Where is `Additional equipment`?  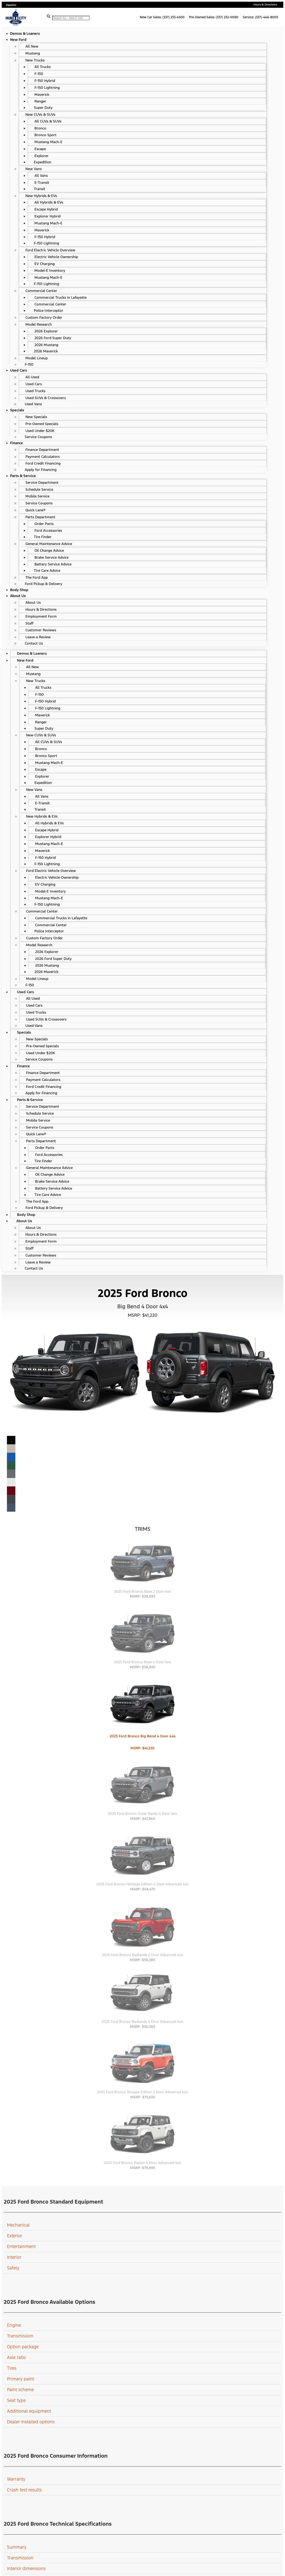 Additional equipment is located at coordinates (29, 2411).